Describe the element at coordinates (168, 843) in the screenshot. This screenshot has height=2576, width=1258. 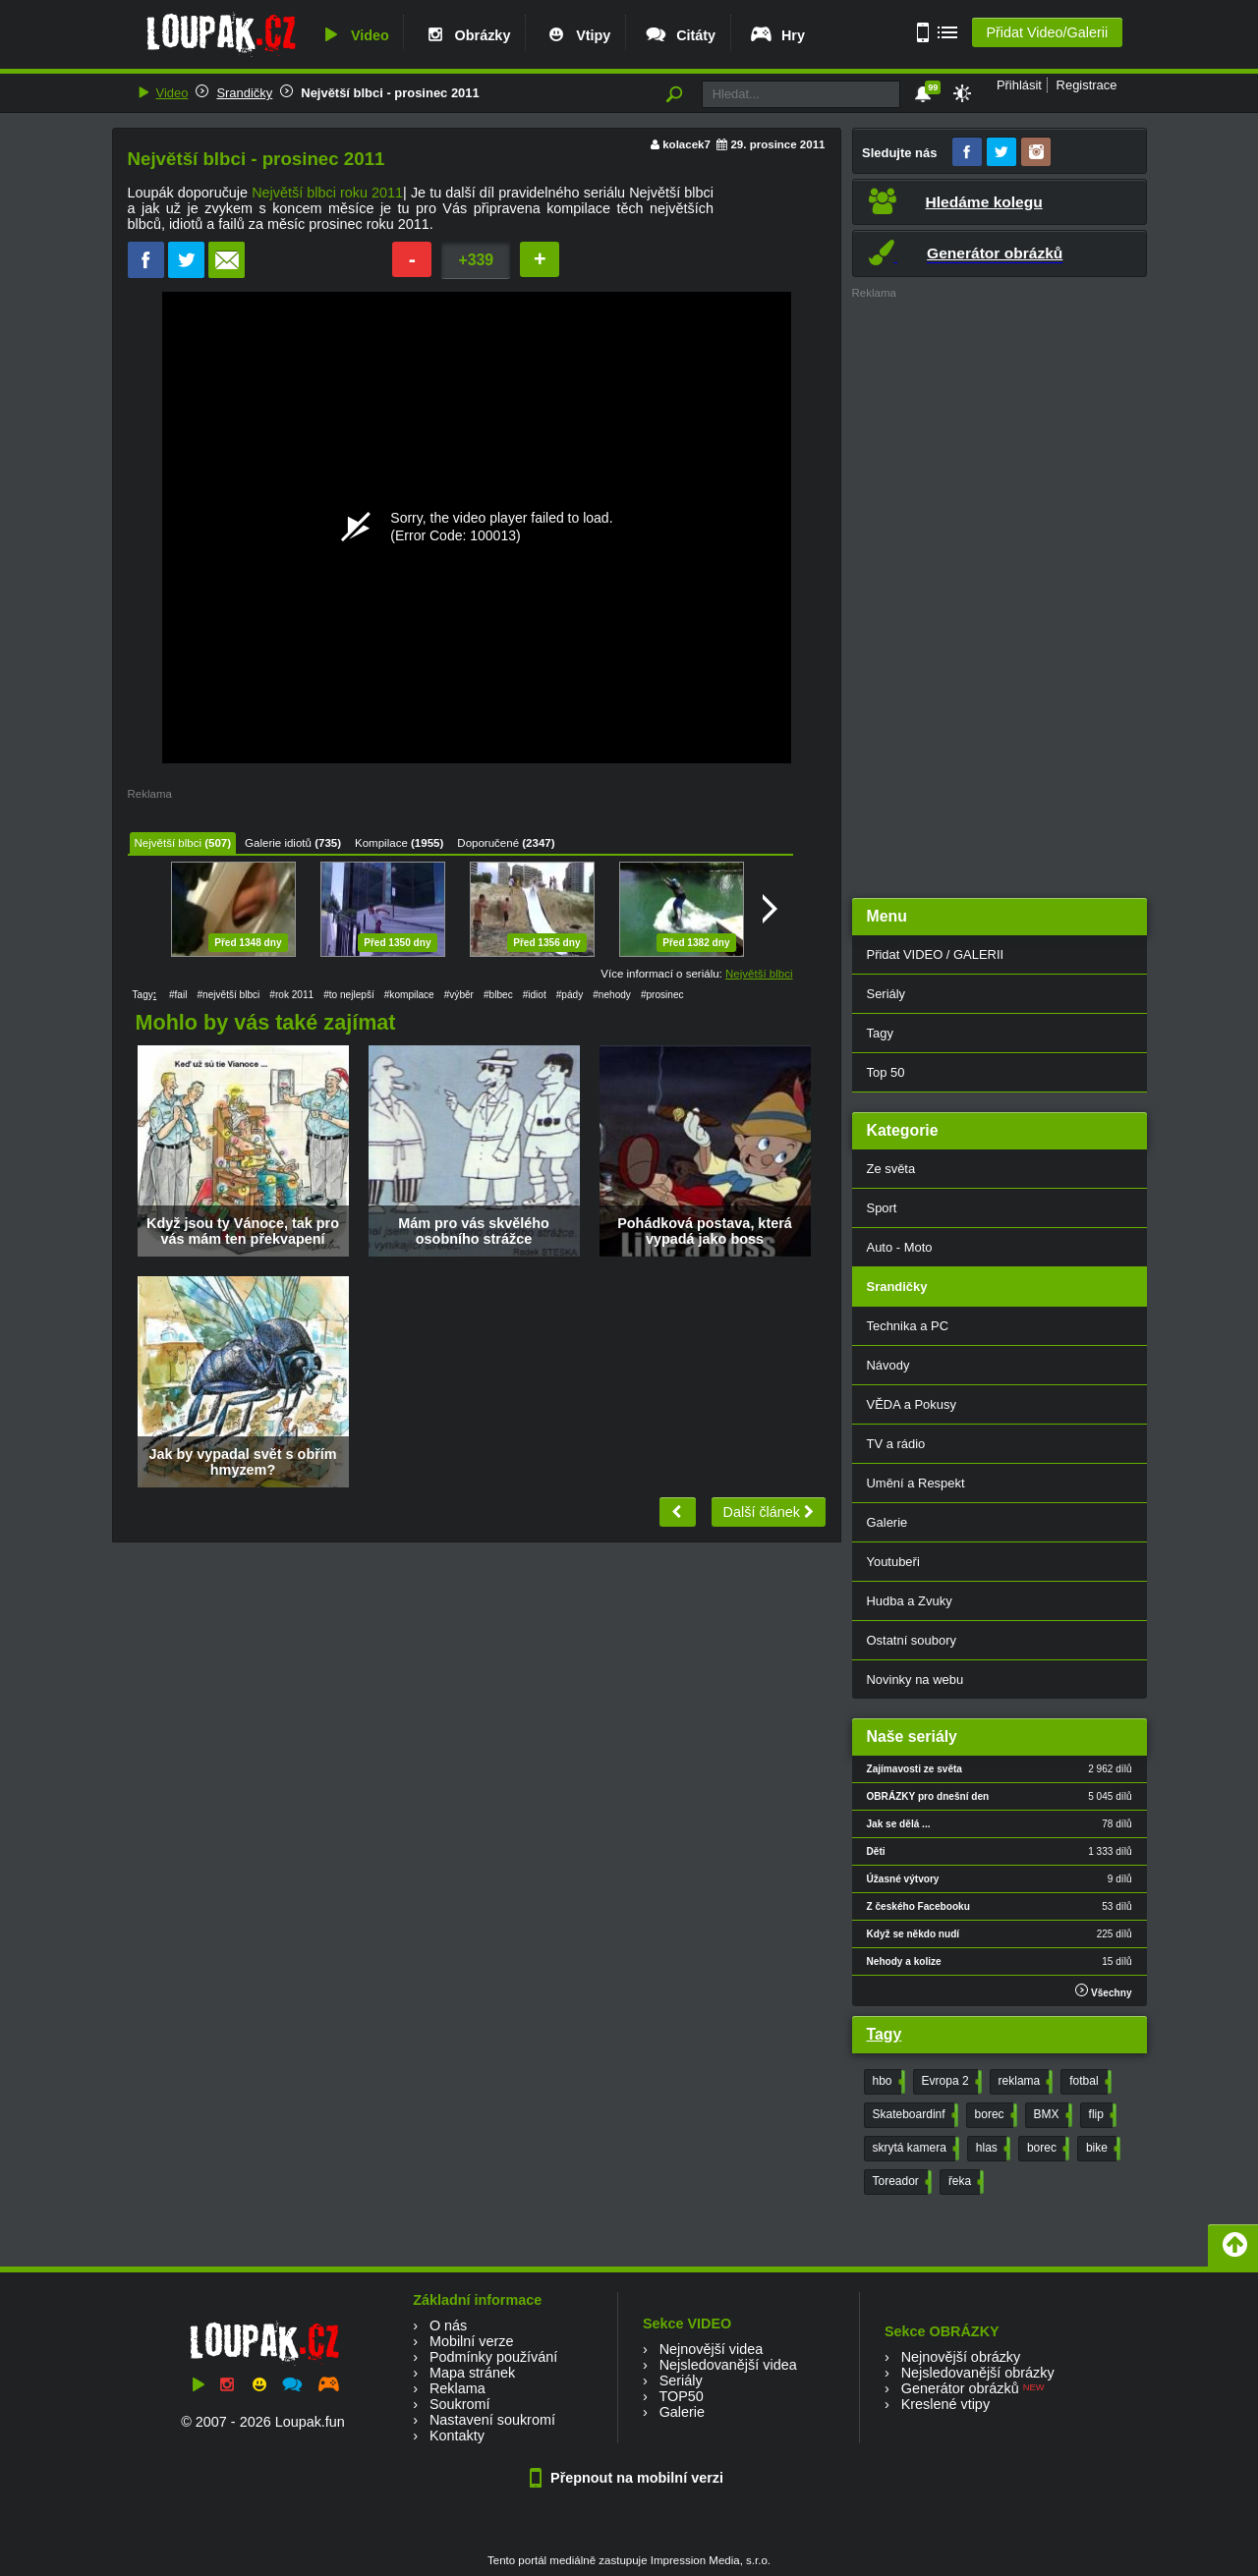
I see `Největší blbci` at that location.